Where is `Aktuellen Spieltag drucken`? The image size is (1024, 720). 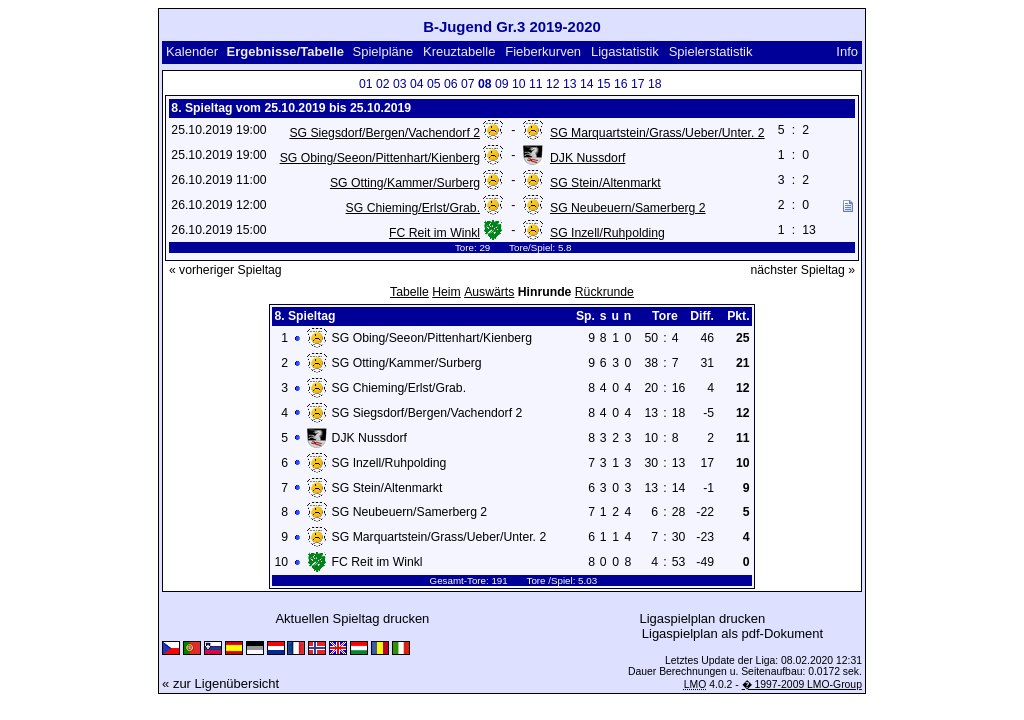
Aktuellen Spieltag drucken is located at coordinates (352, 618).